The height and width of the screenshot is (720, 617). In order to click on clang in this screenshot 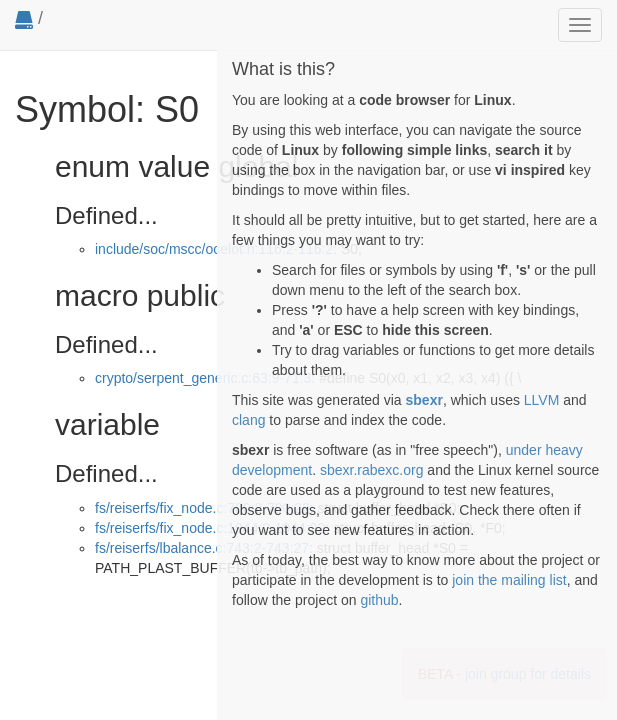, I will do `click(248, 420)`.